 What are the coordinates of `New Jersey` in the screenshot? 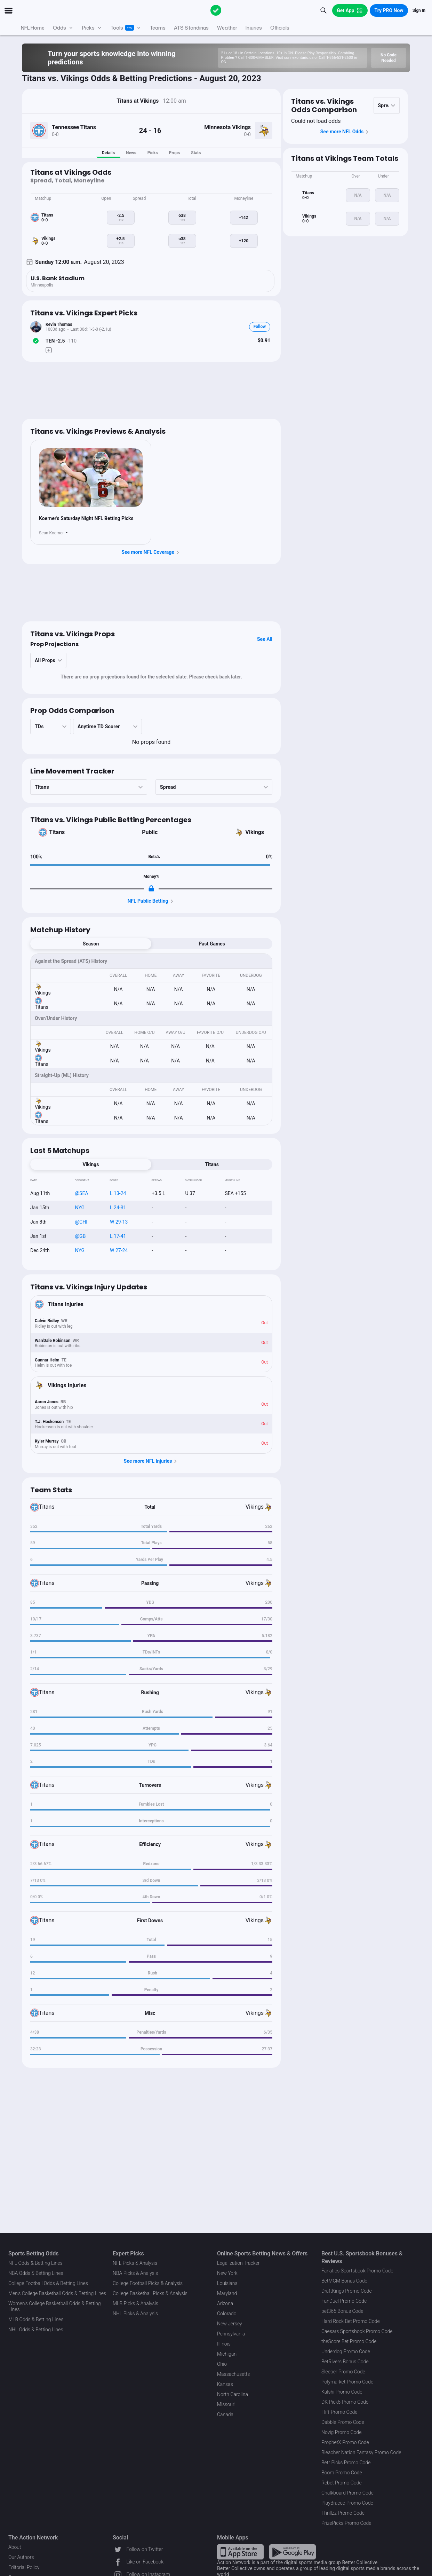 It's located at (229, 2323).